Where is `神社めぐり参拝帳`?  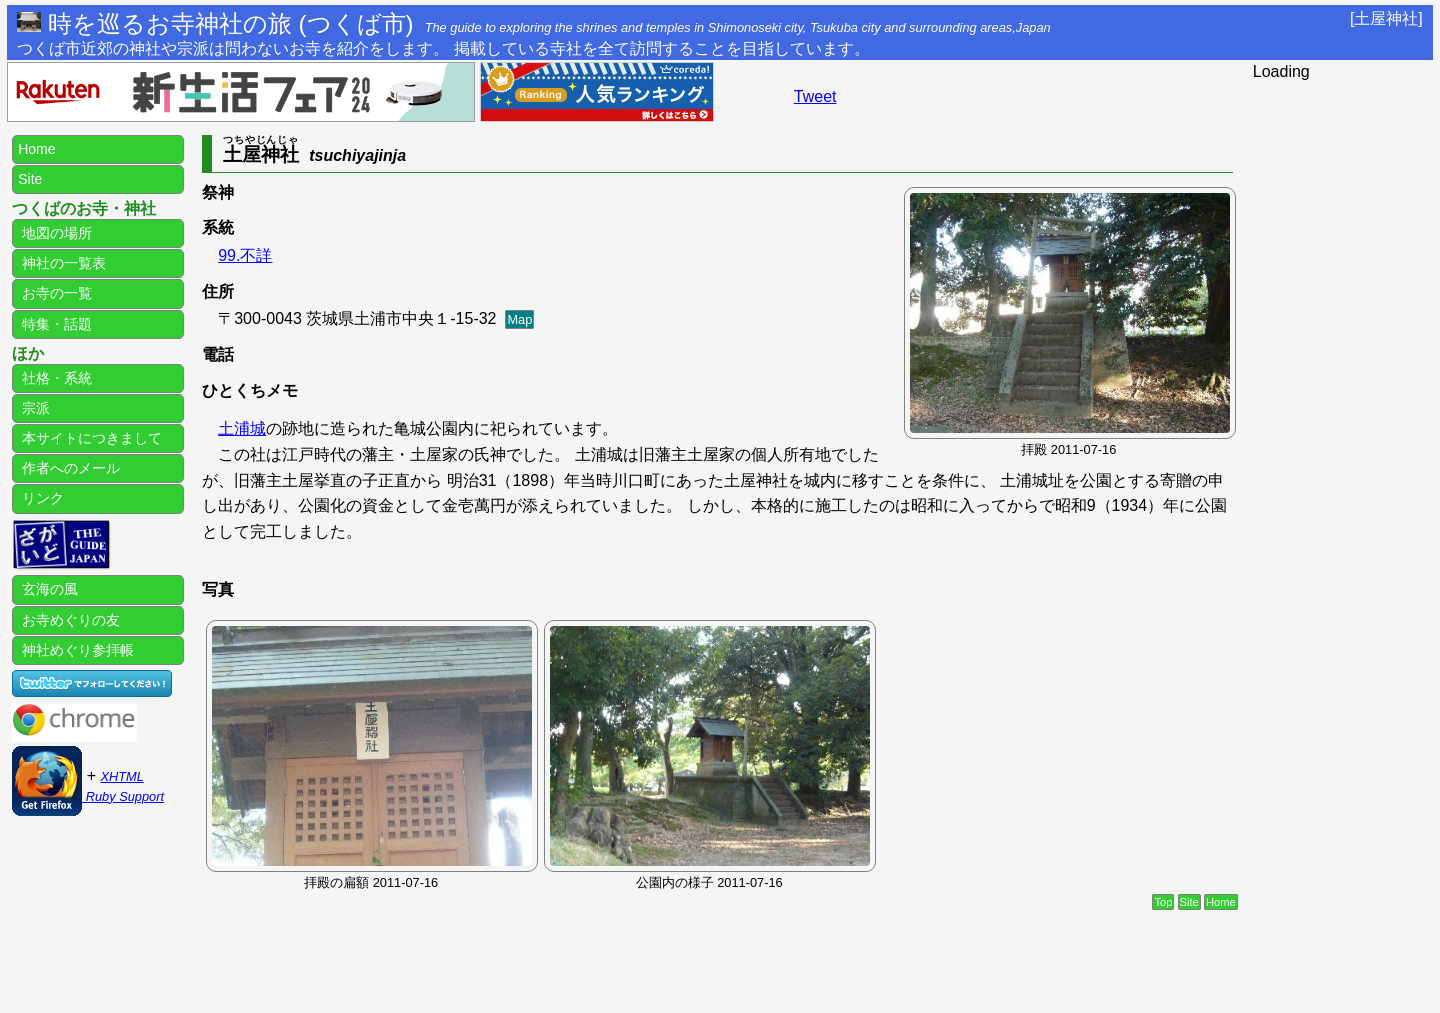 神社めぐり参拝帳 is located at coordinates (76, 650).